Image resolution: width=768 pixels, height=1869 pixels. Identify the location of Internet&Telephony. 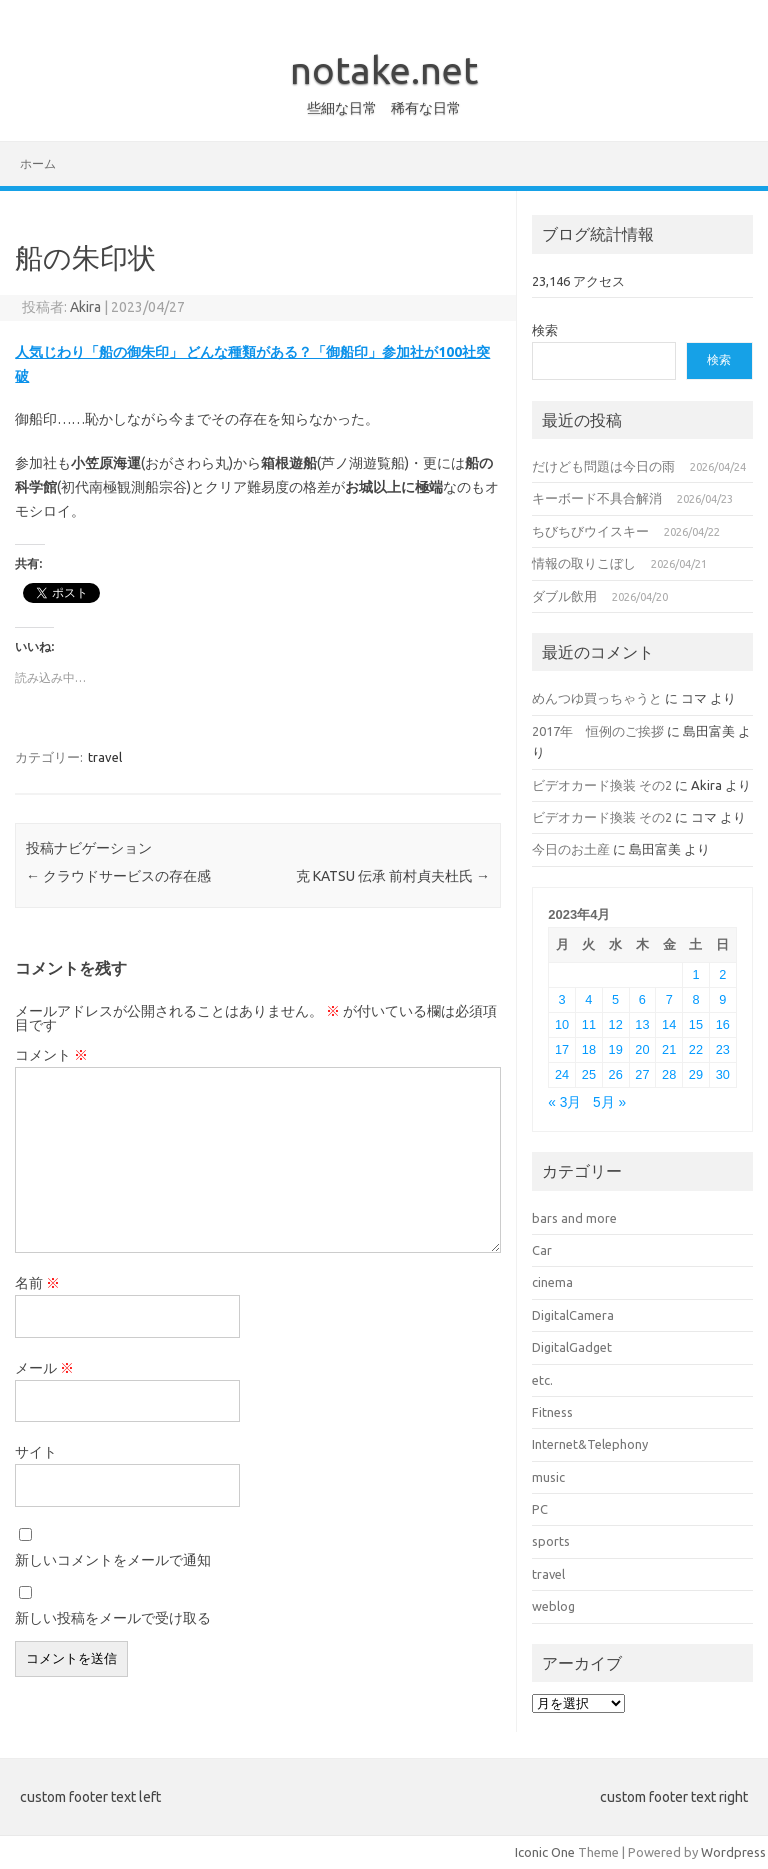
(590, 1444).